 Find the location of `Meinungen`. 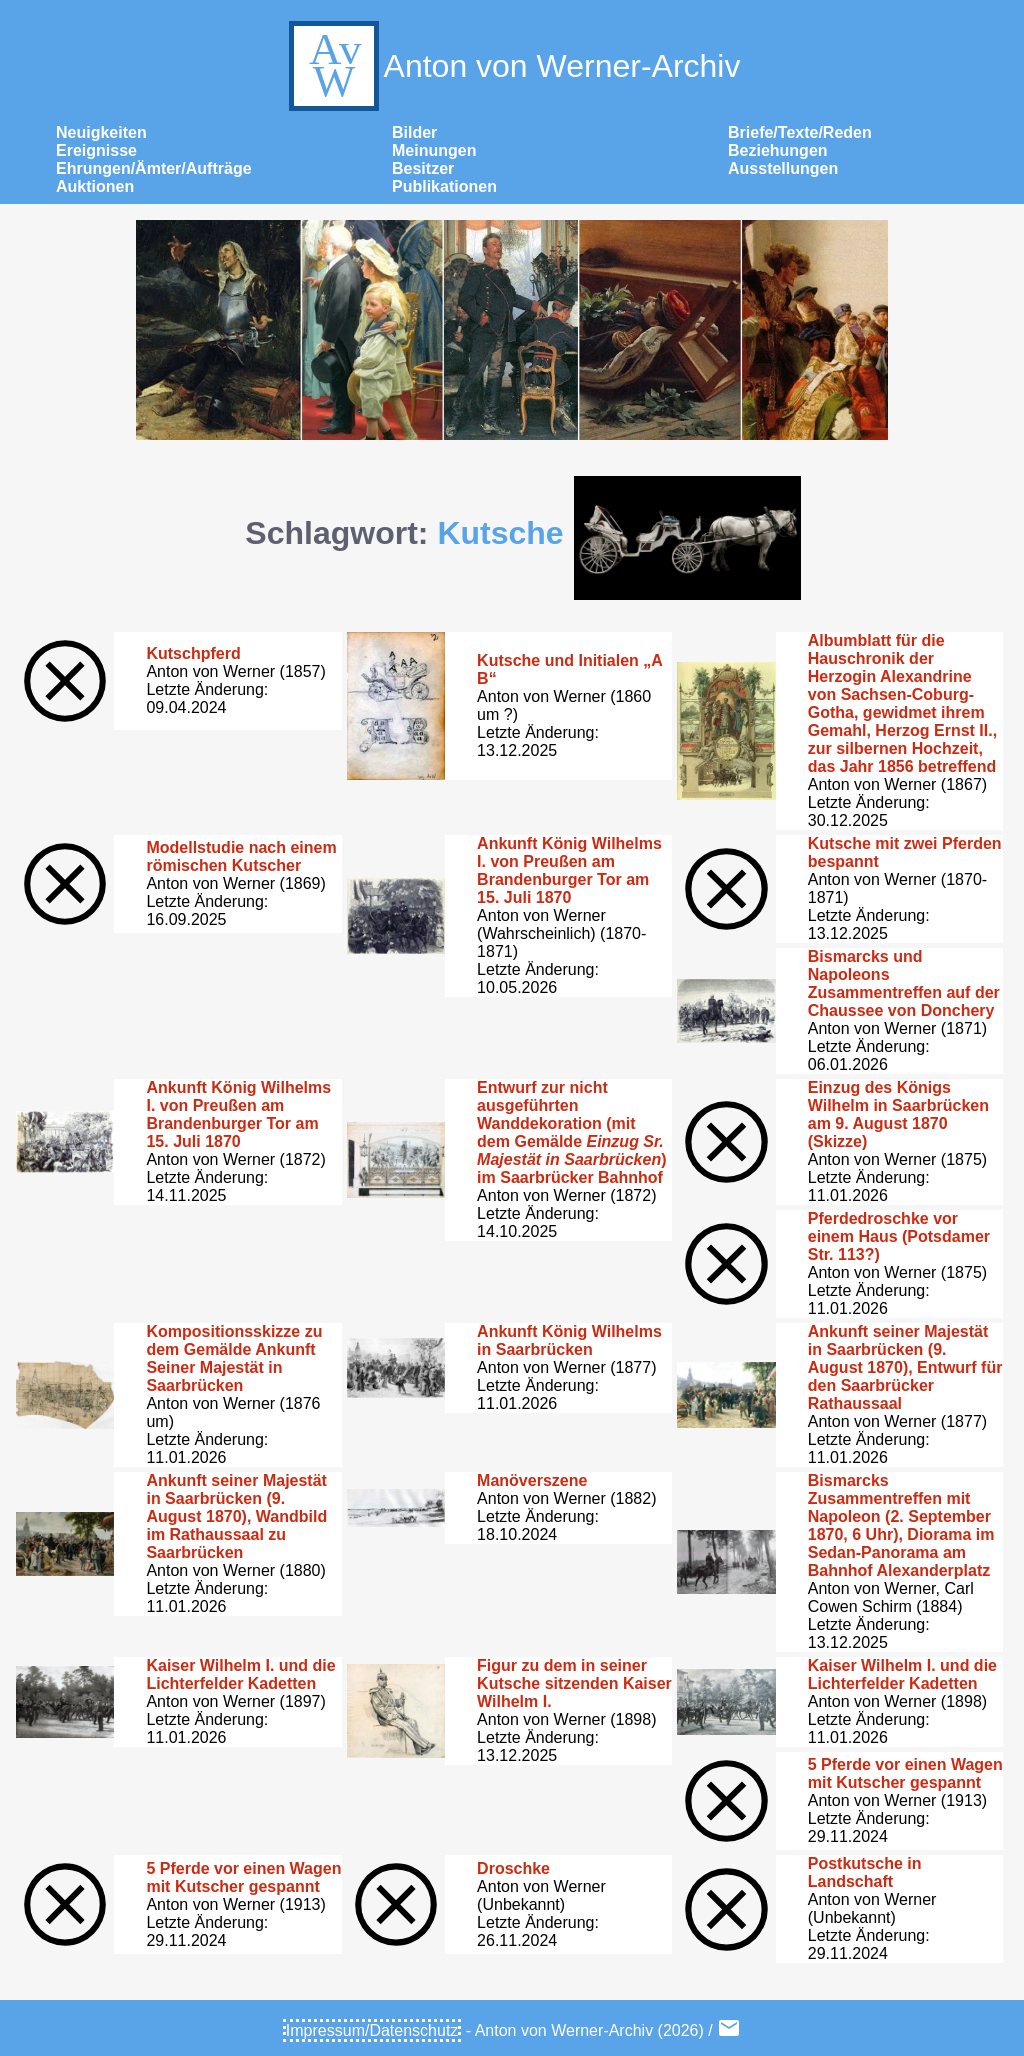

Meinungen is located at coordinates (434, 150).